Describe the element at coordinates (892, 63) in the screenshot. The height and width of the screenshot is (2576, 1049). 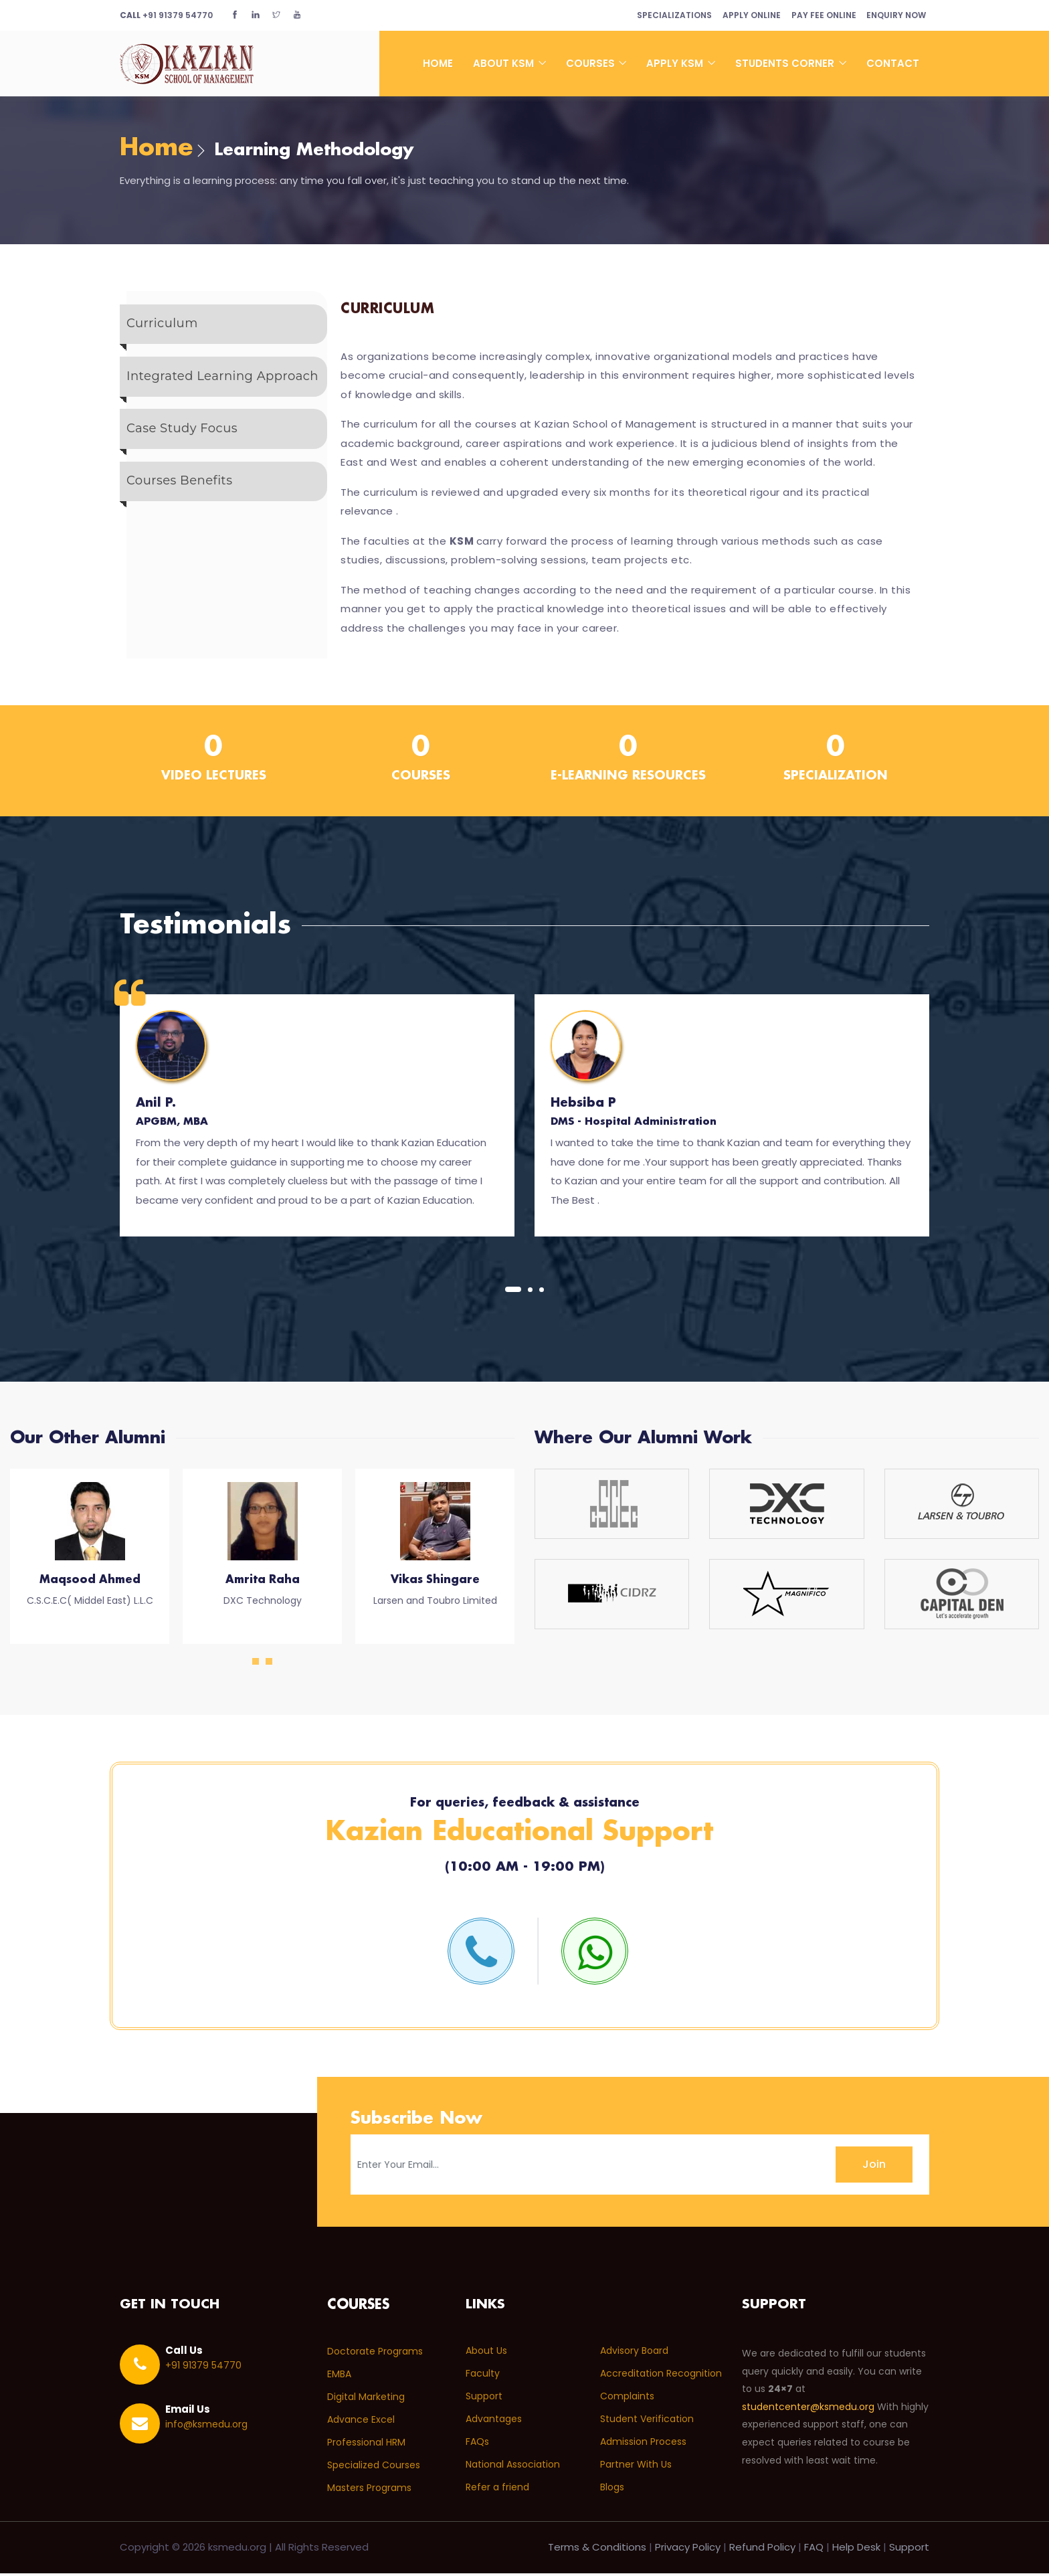
I see `Contact` at that location.